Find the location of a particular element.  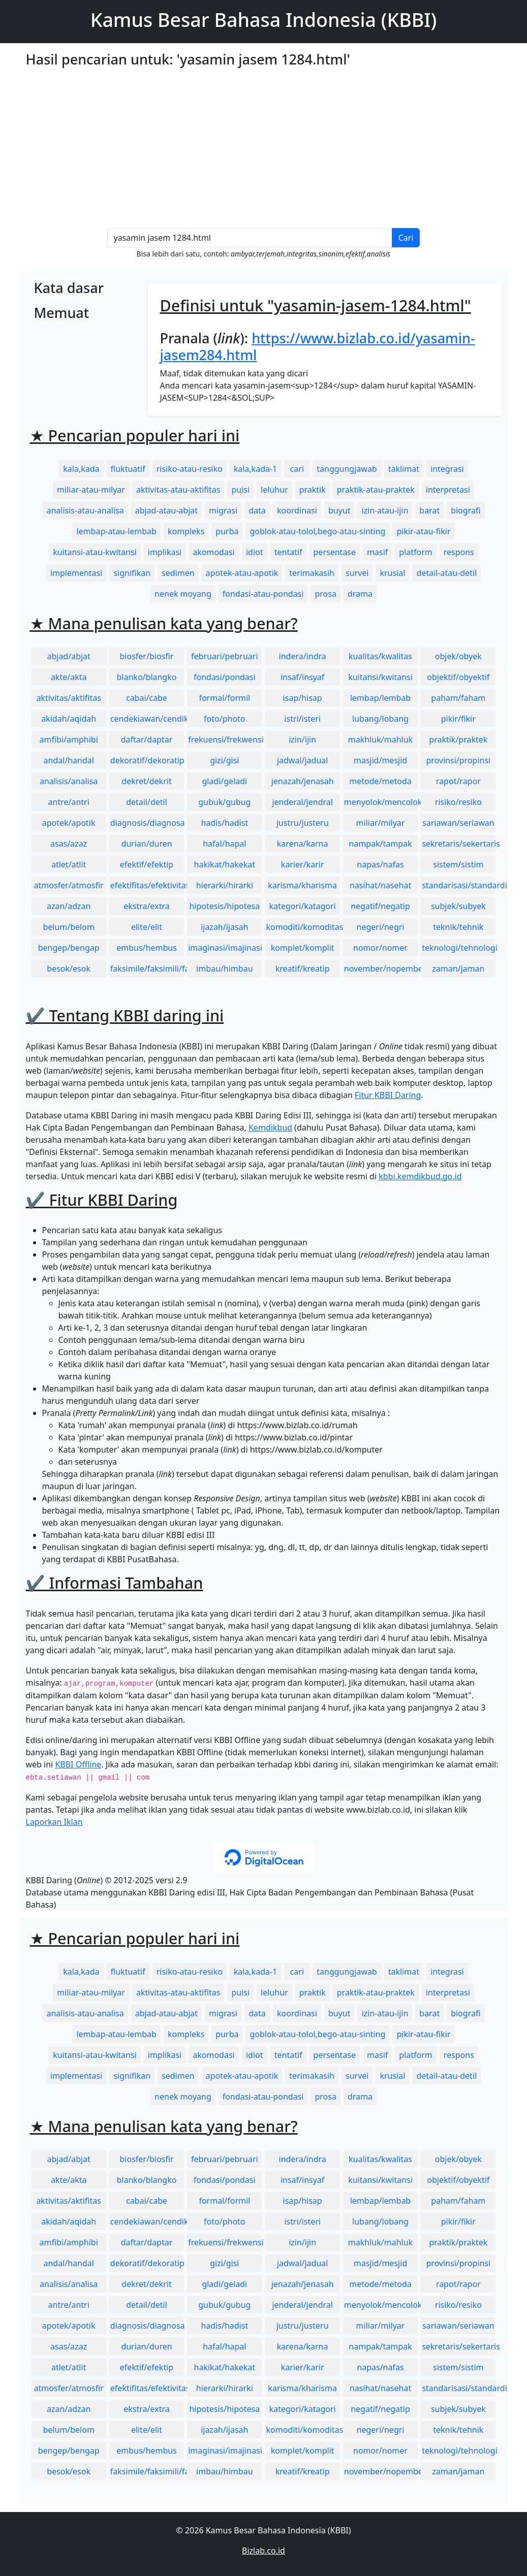

migrasi is located at coordinates (223, 510).